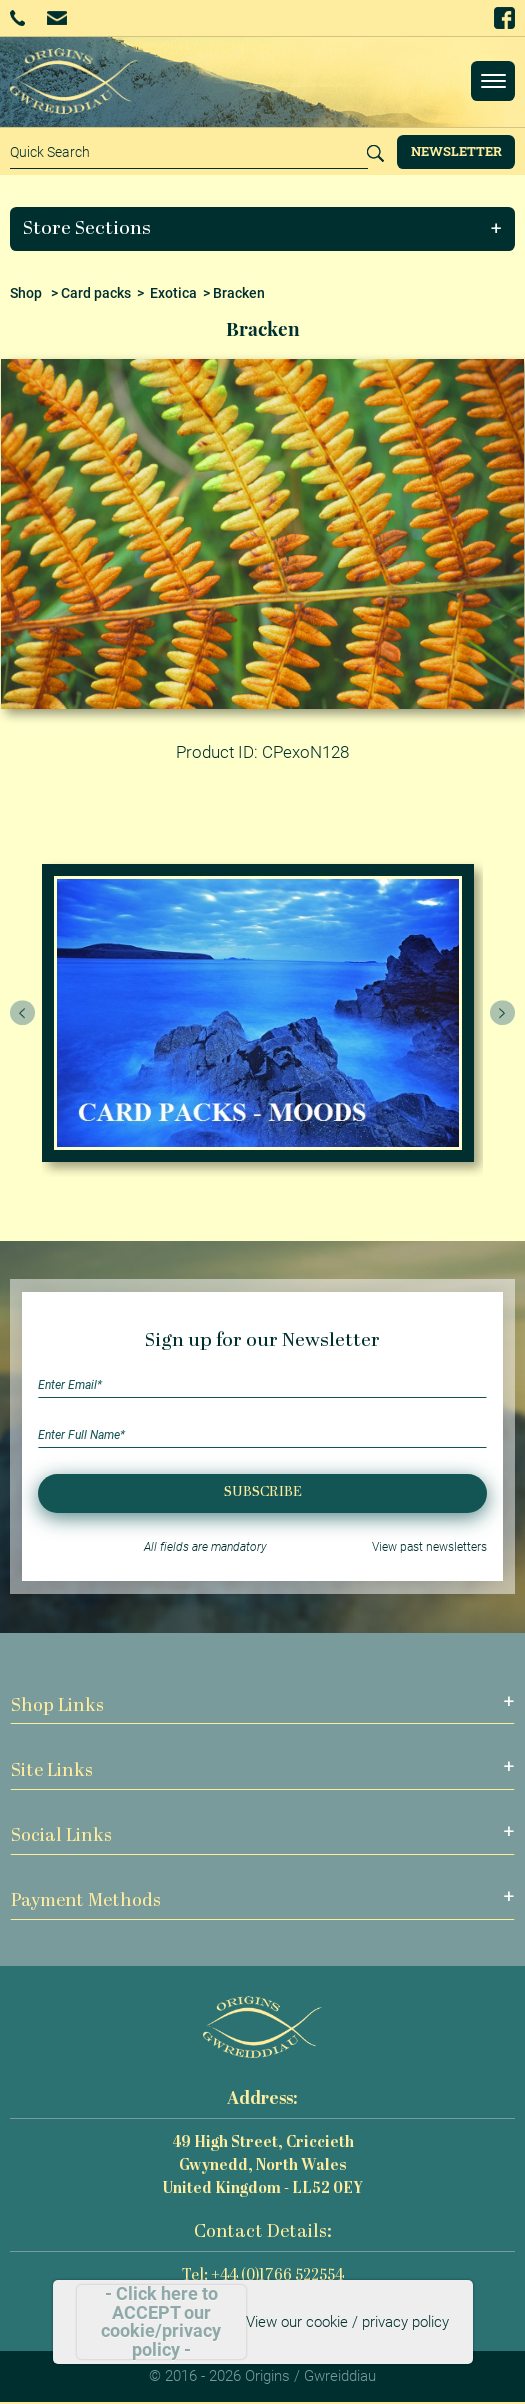  What do you see at coordinates (347, 2322) in the screenshot?
I see `View our cookie / privacy policy` at bounding box center [347, 2322].